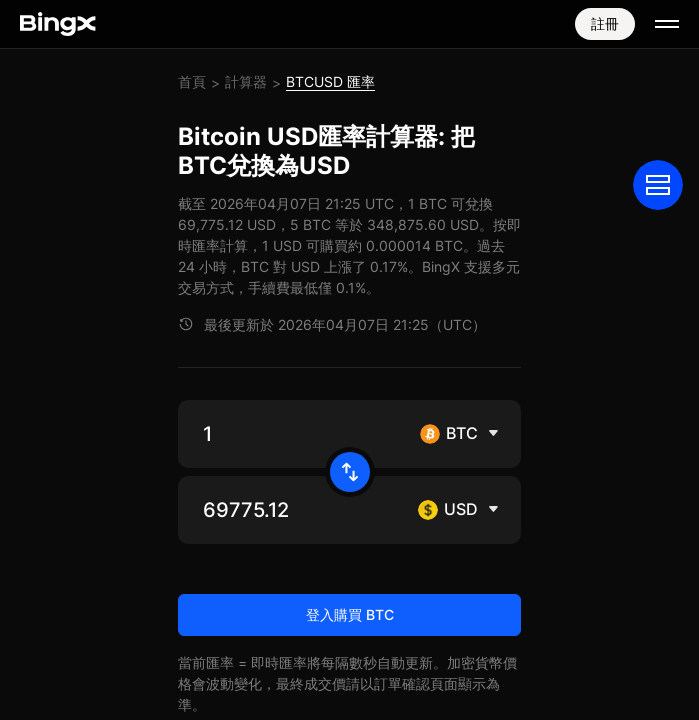 The height and width of the screenshot is (720, 699). What do you see at coordinates (350, 614) in the screenshot?
I see `登入購買 BTC` at bounding box center [350, 614].